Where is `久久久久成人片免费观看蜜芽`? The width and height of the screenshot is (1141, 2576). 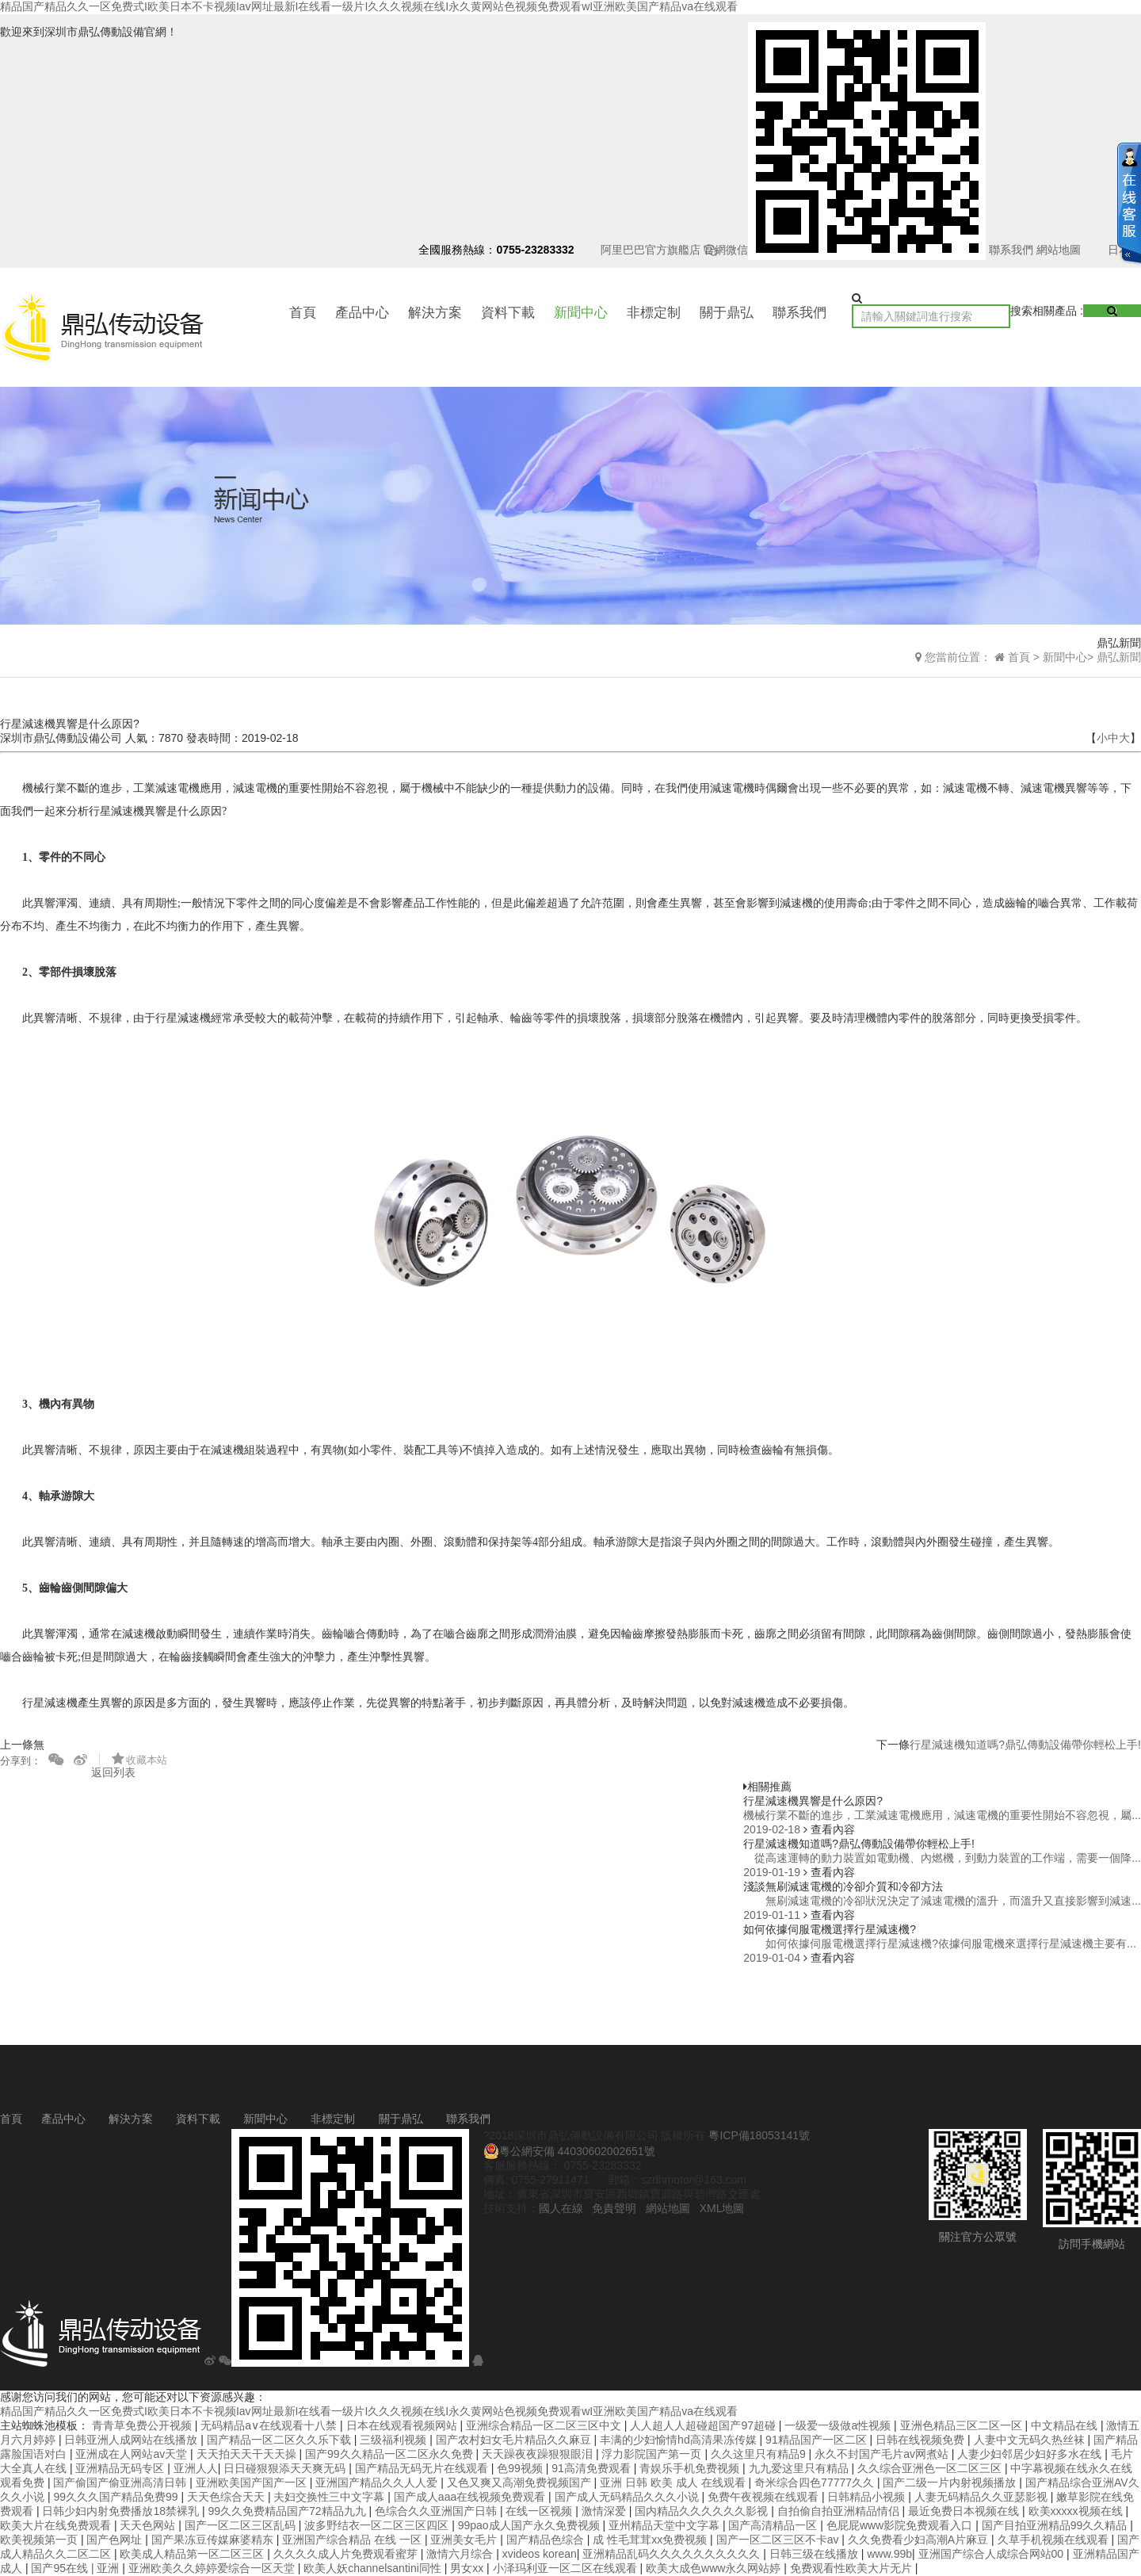
久久久久成人片免费观看蜜芽 is located at coordinates (347, 2553).